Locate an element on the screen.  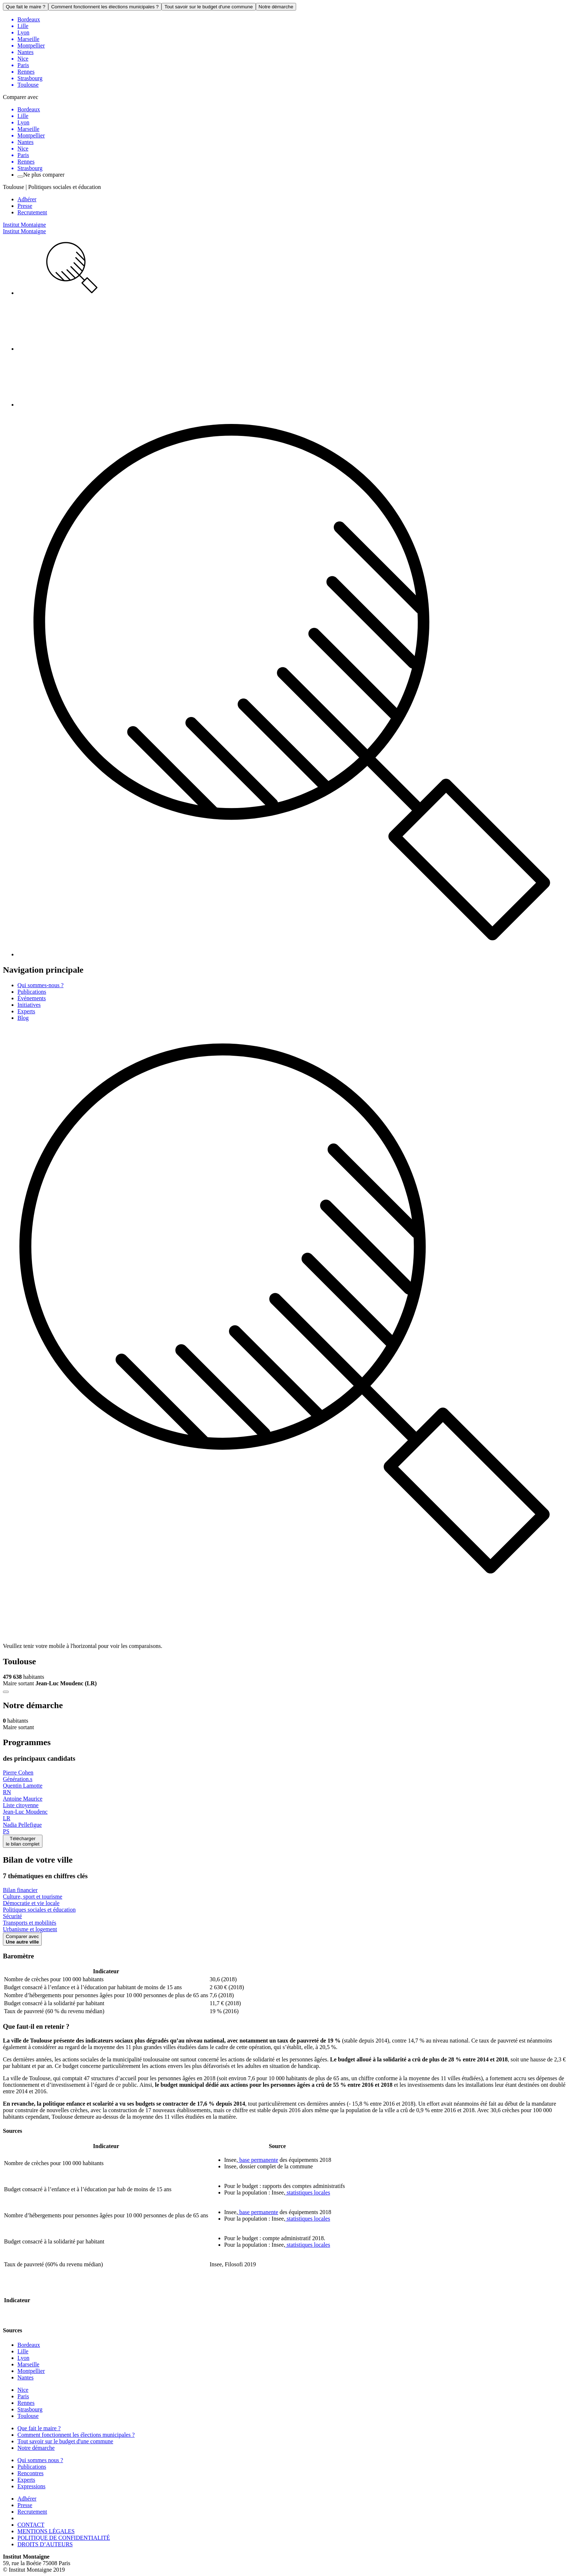
Publications is located at coordinates (31, 992).